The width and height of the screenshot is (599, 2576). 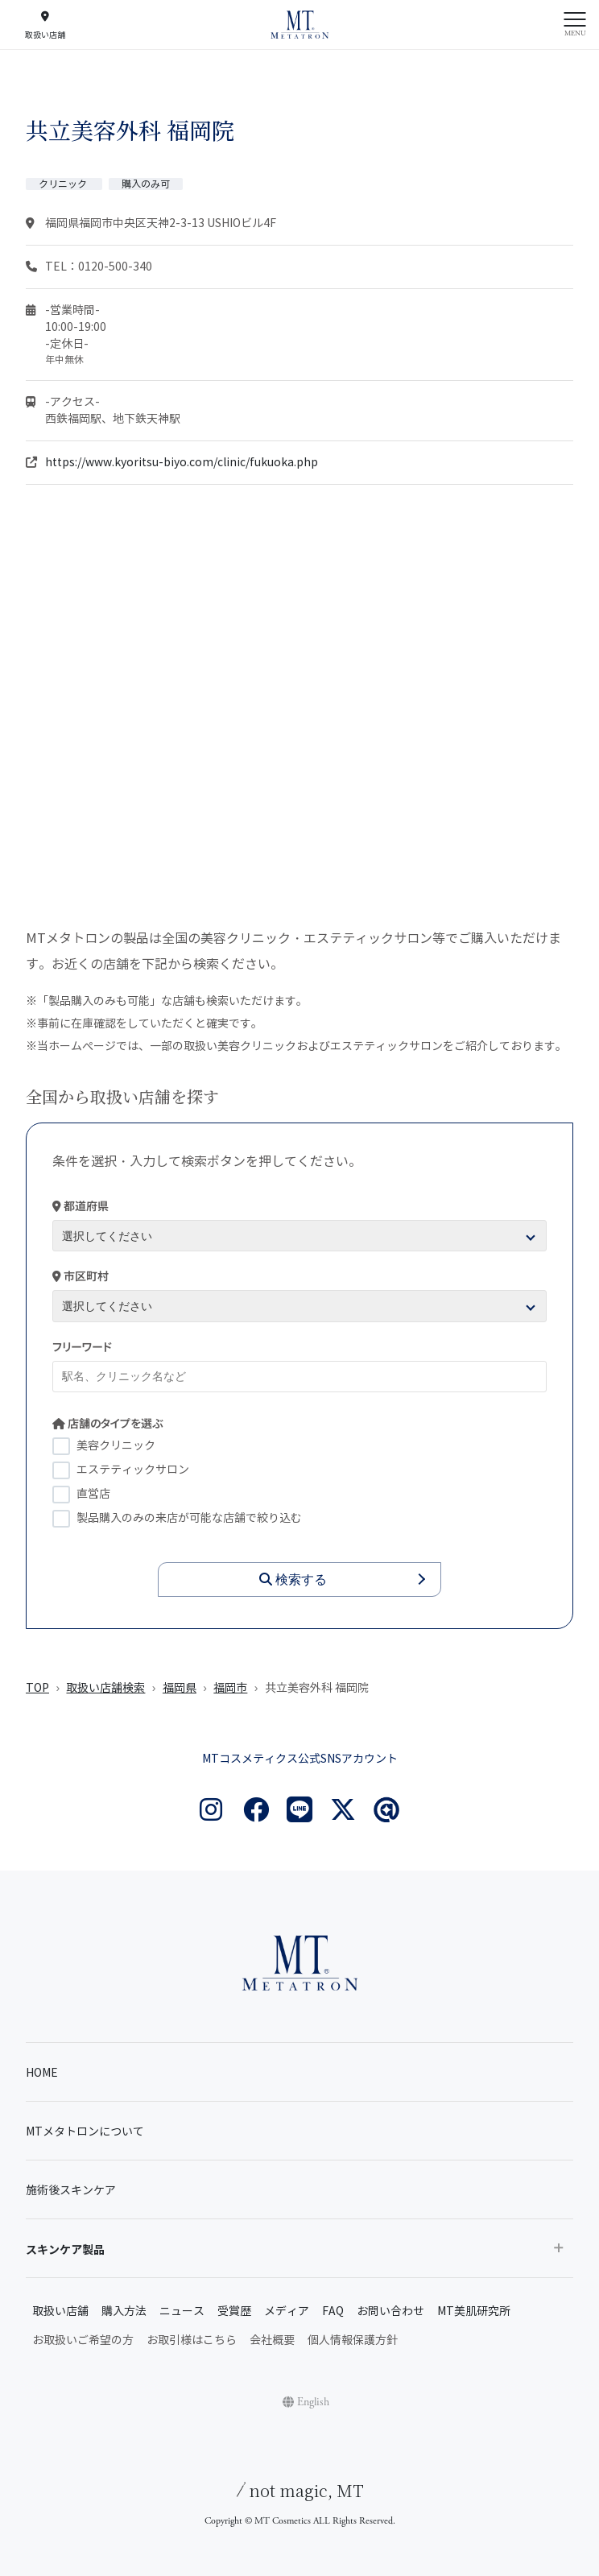 I want to click on HOME, so click(x=42, y=2073).